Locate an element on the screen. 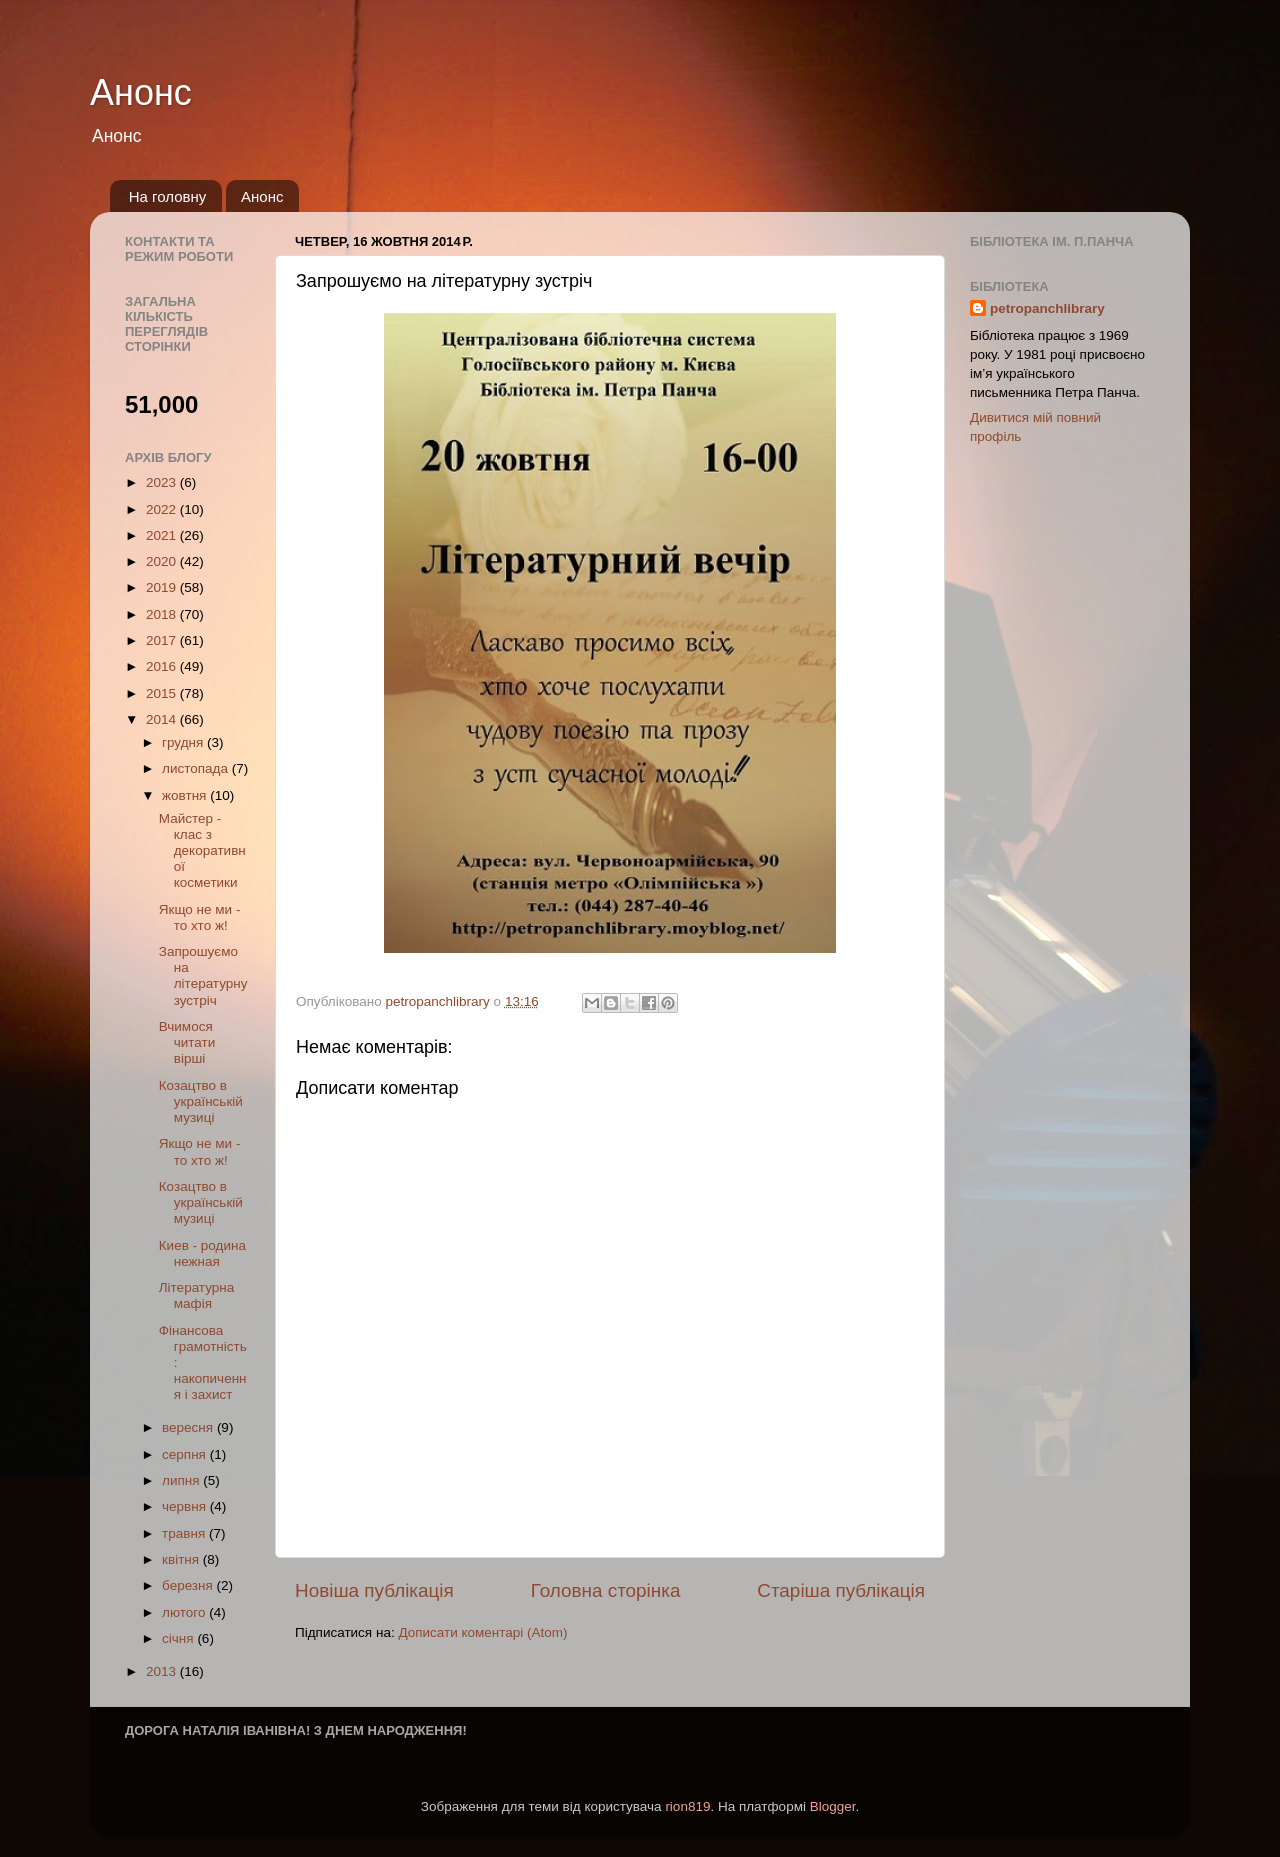 Image resolution: width=1280 pixels, height=1857 pixels. жовтня is located at coordinates (186, 795).